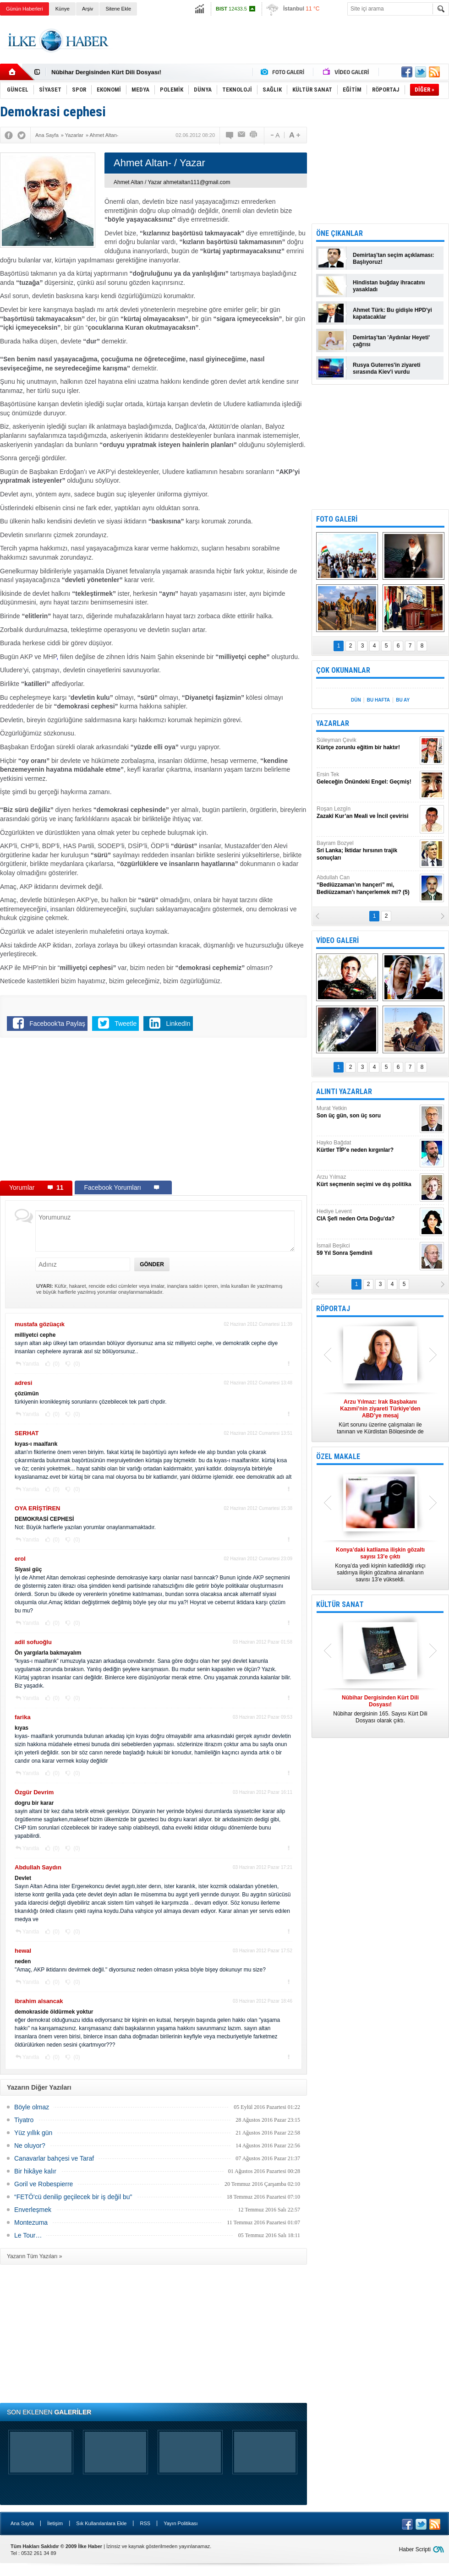 The height and width of the screenshot is (2576, 449). I want to click on Sık Kullanılanlara Ekle, so click(101, 2523).